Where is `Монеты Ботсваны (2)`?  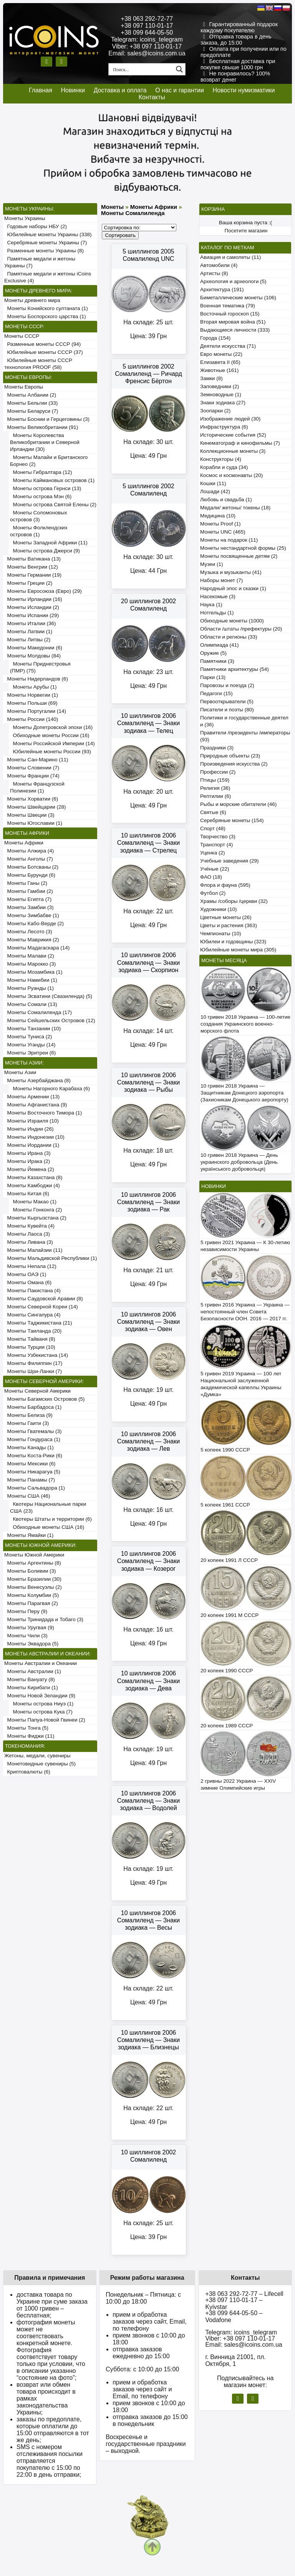
Монеты Ботсваны (2) is located at coordinates (31, 867).